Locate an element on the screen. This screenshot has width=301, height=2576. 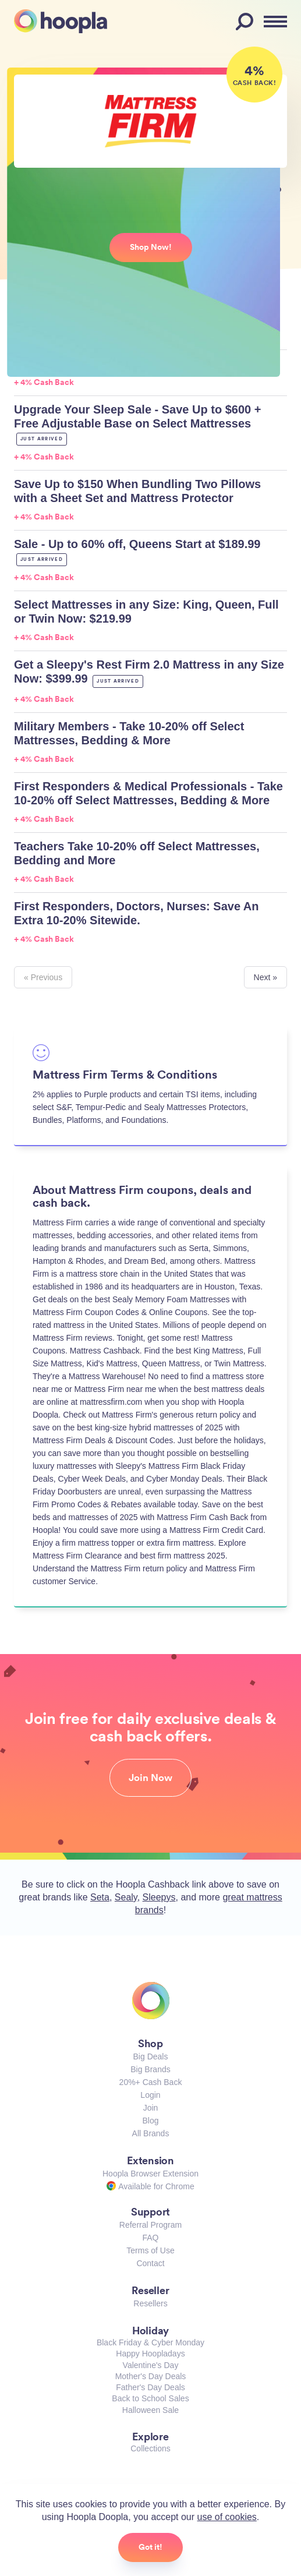
Got it! is located at coordinates (150, 2547).